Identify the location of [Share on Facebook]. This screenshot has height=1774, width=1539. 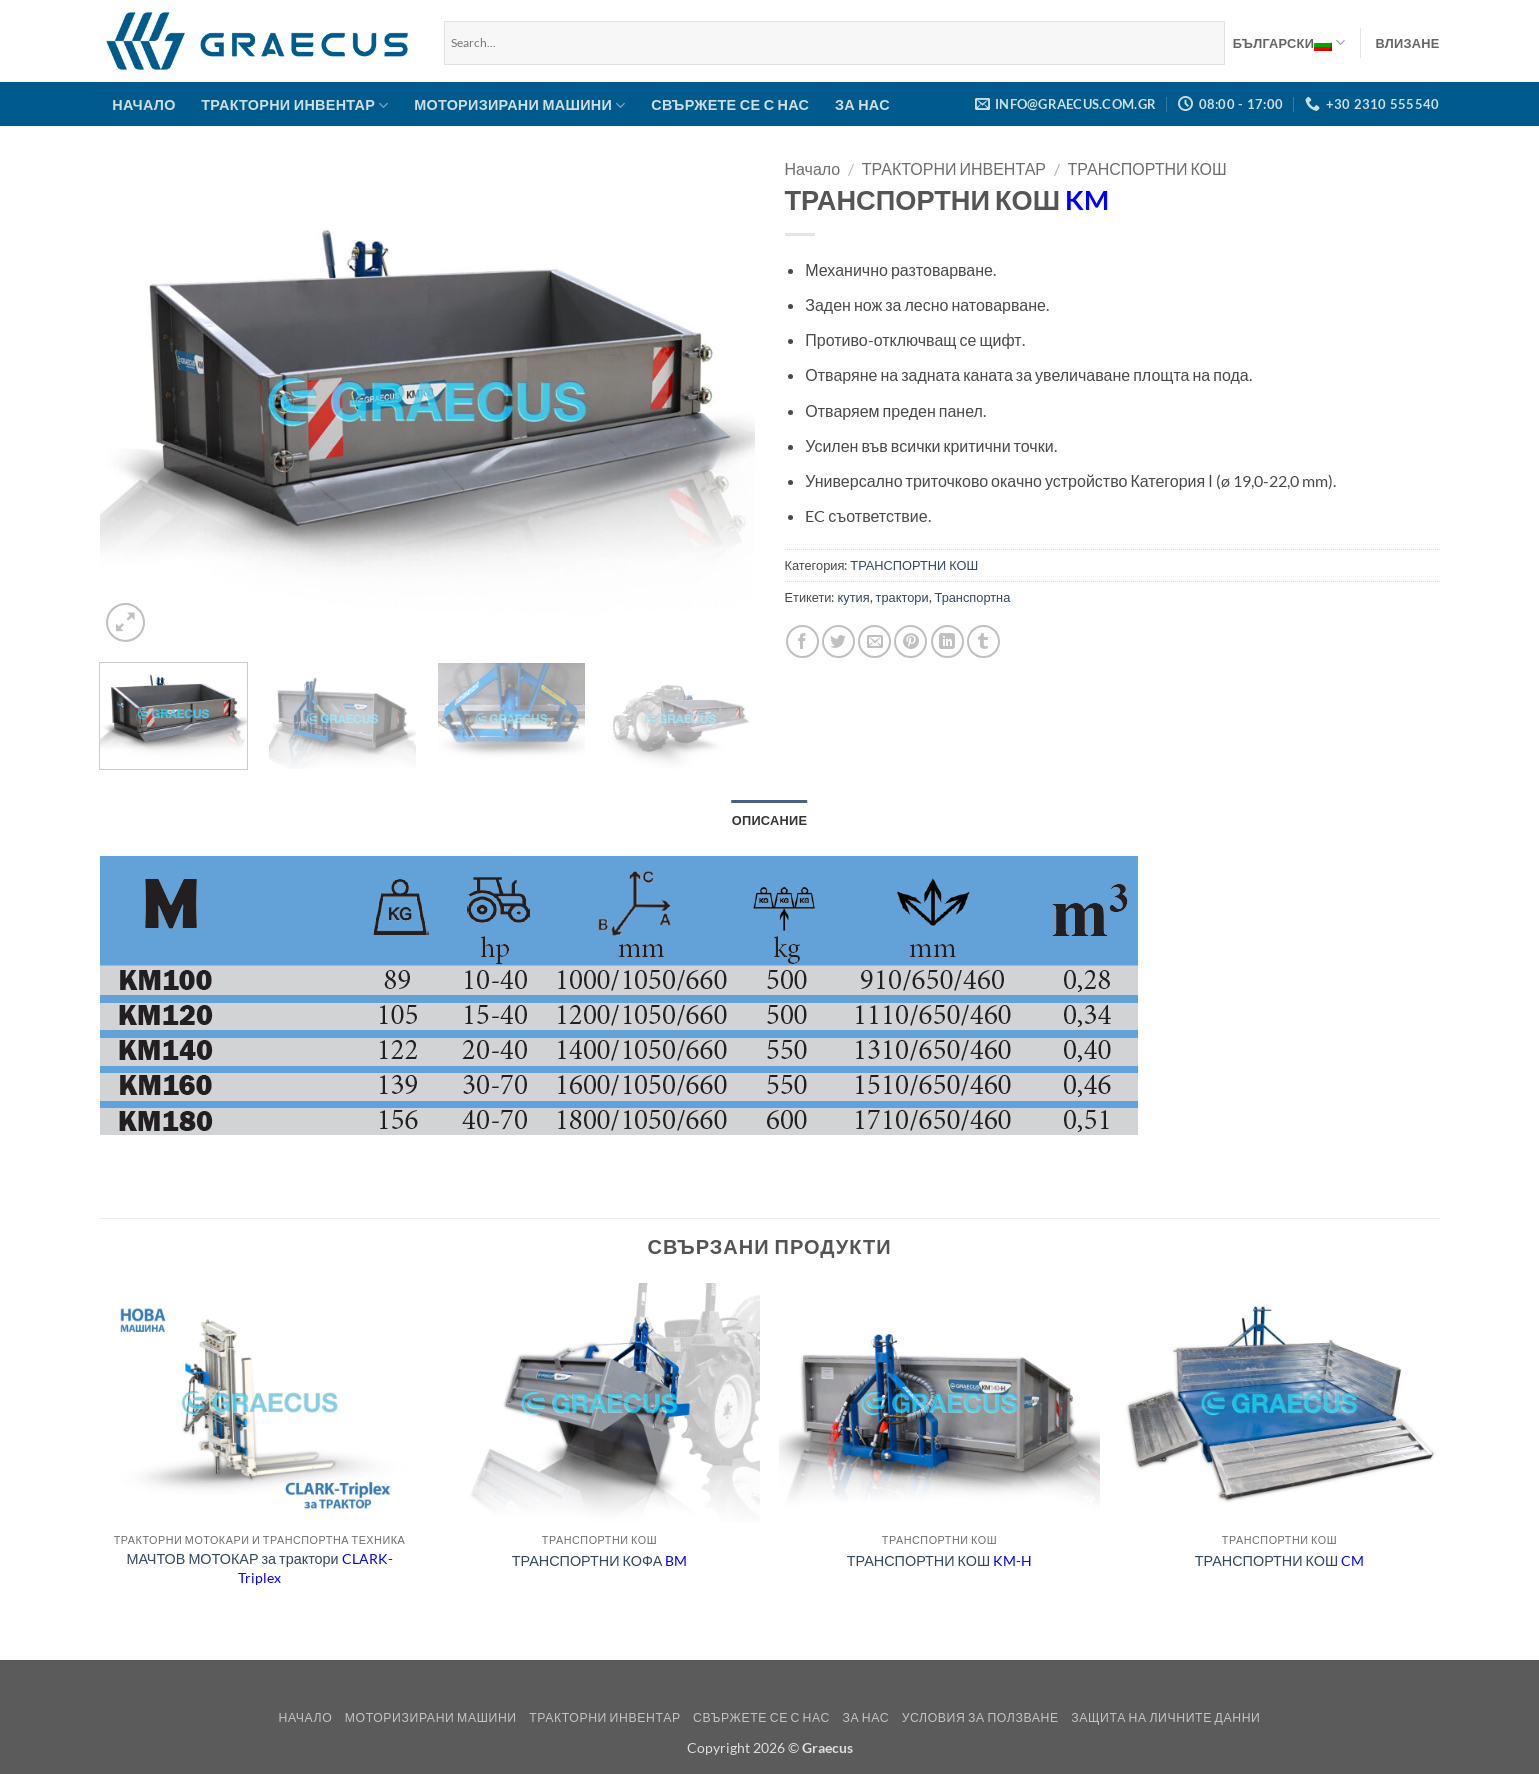
(802, 641).